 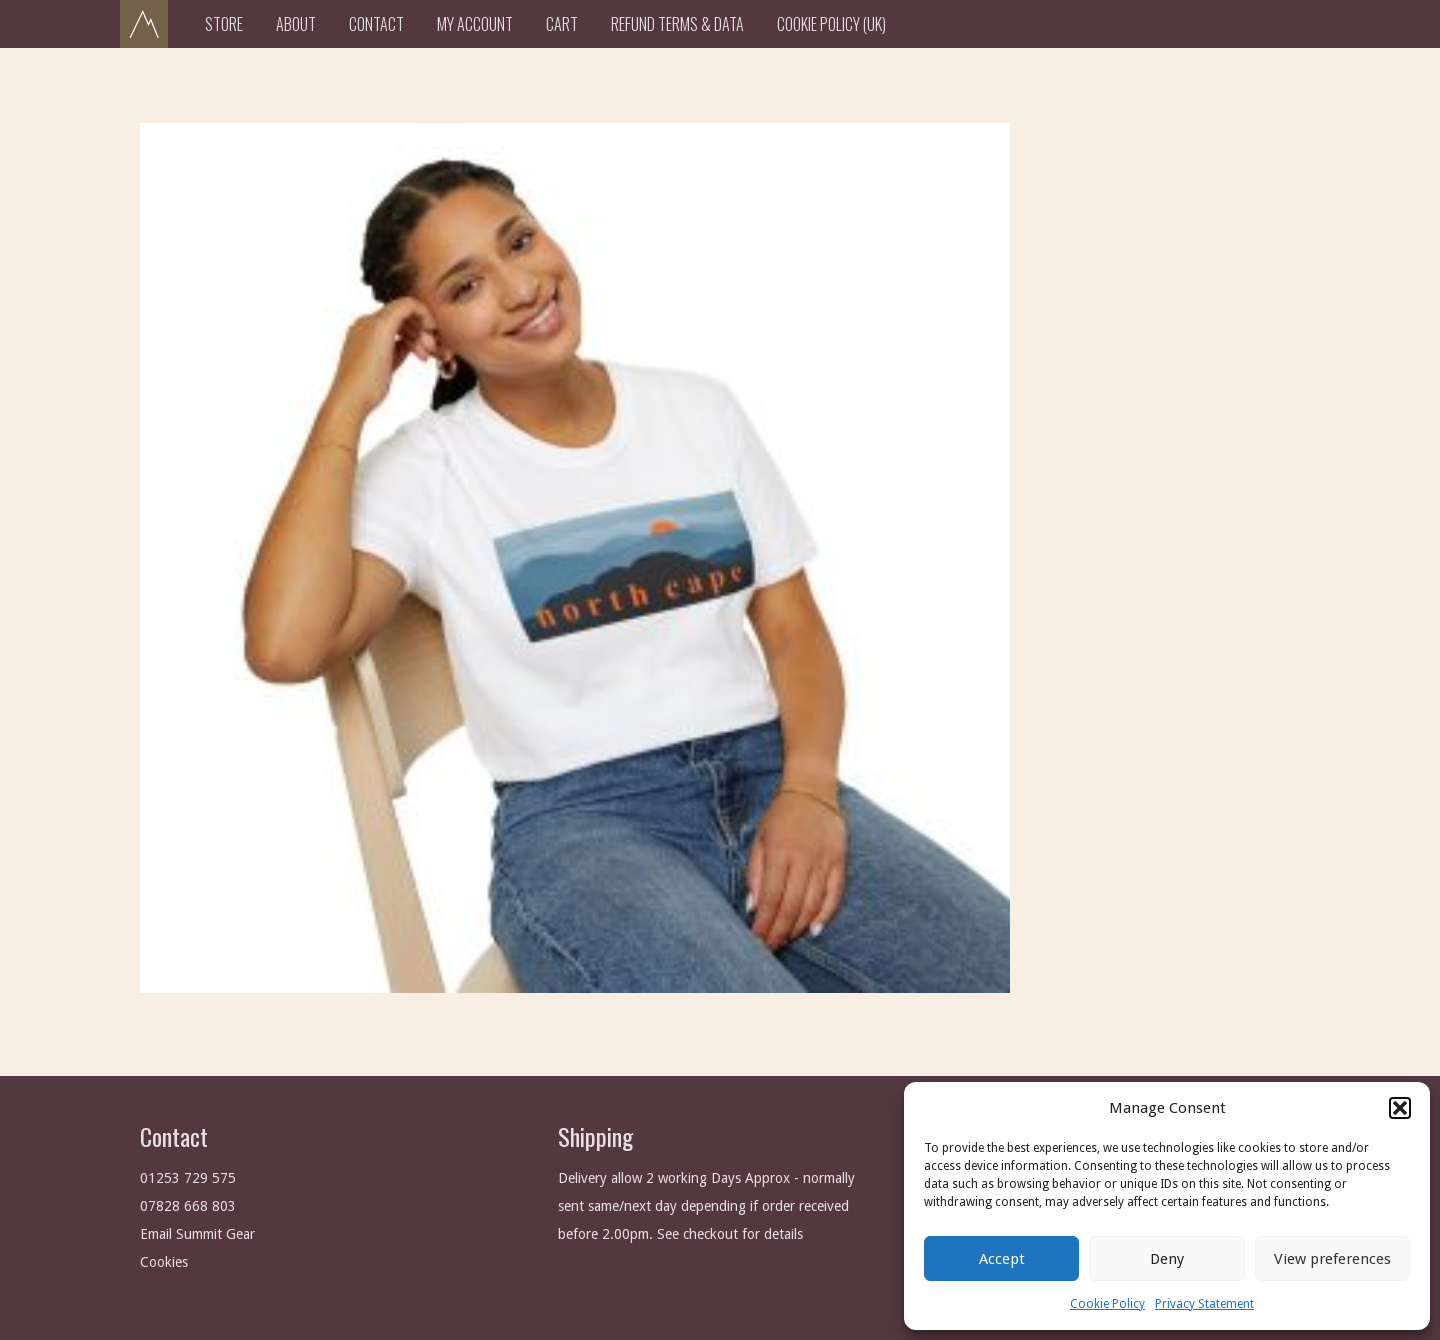 I want to click on Email Summit Gear, so click(x=197, y=1234).